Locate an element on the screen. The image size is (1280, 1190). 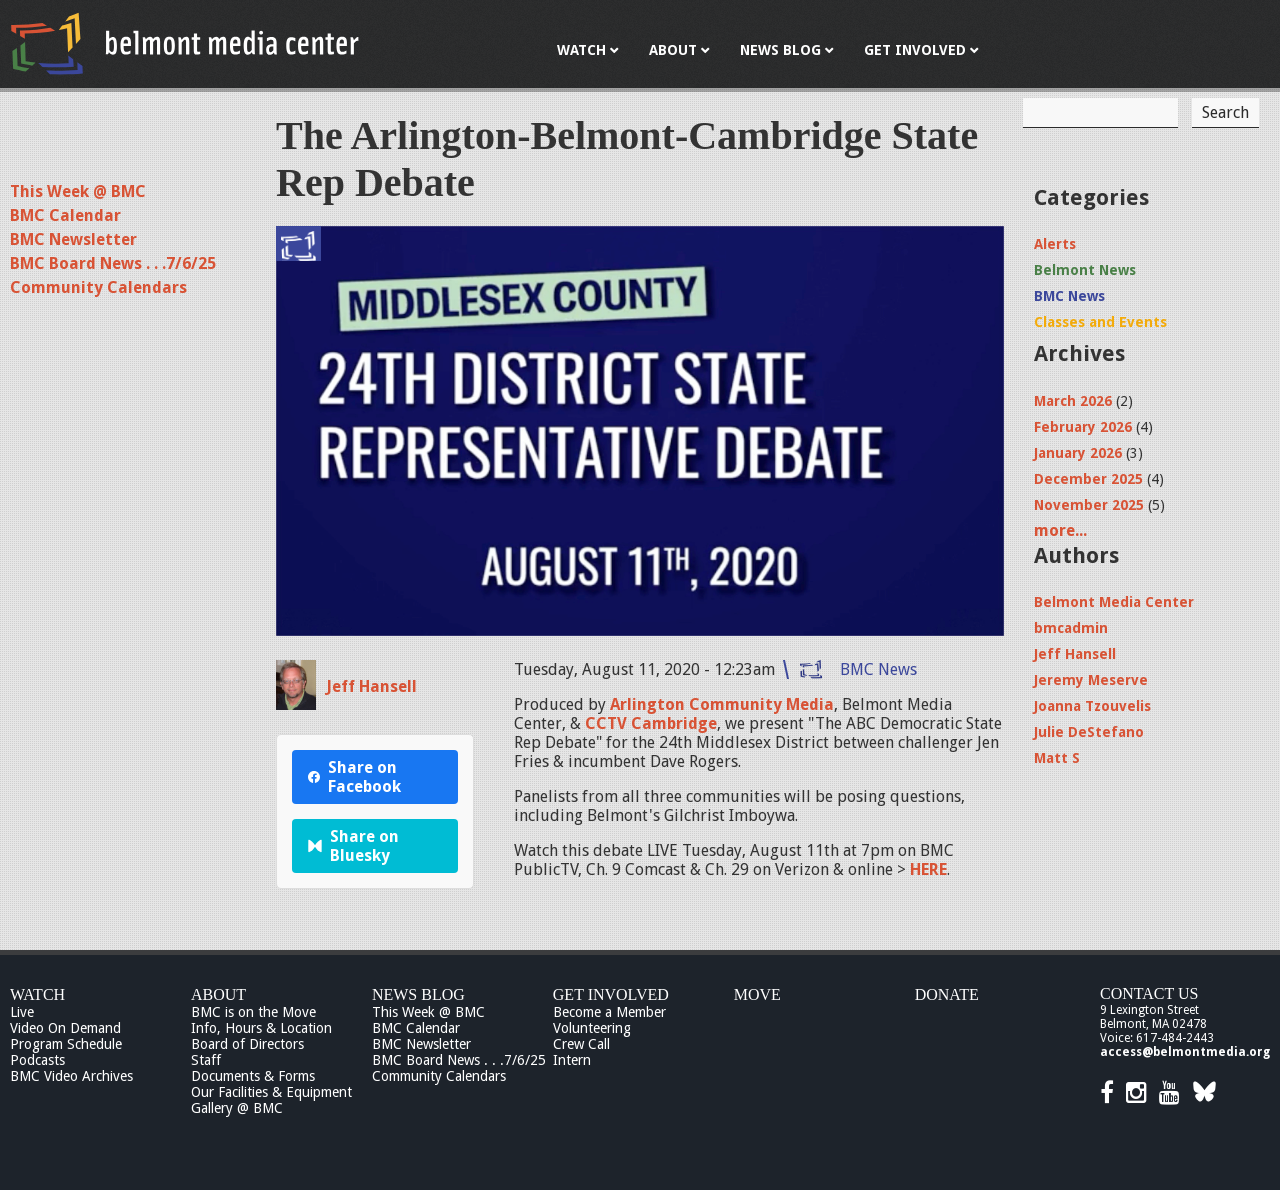
BMC Newsletter is located at coordinates (73, 239).